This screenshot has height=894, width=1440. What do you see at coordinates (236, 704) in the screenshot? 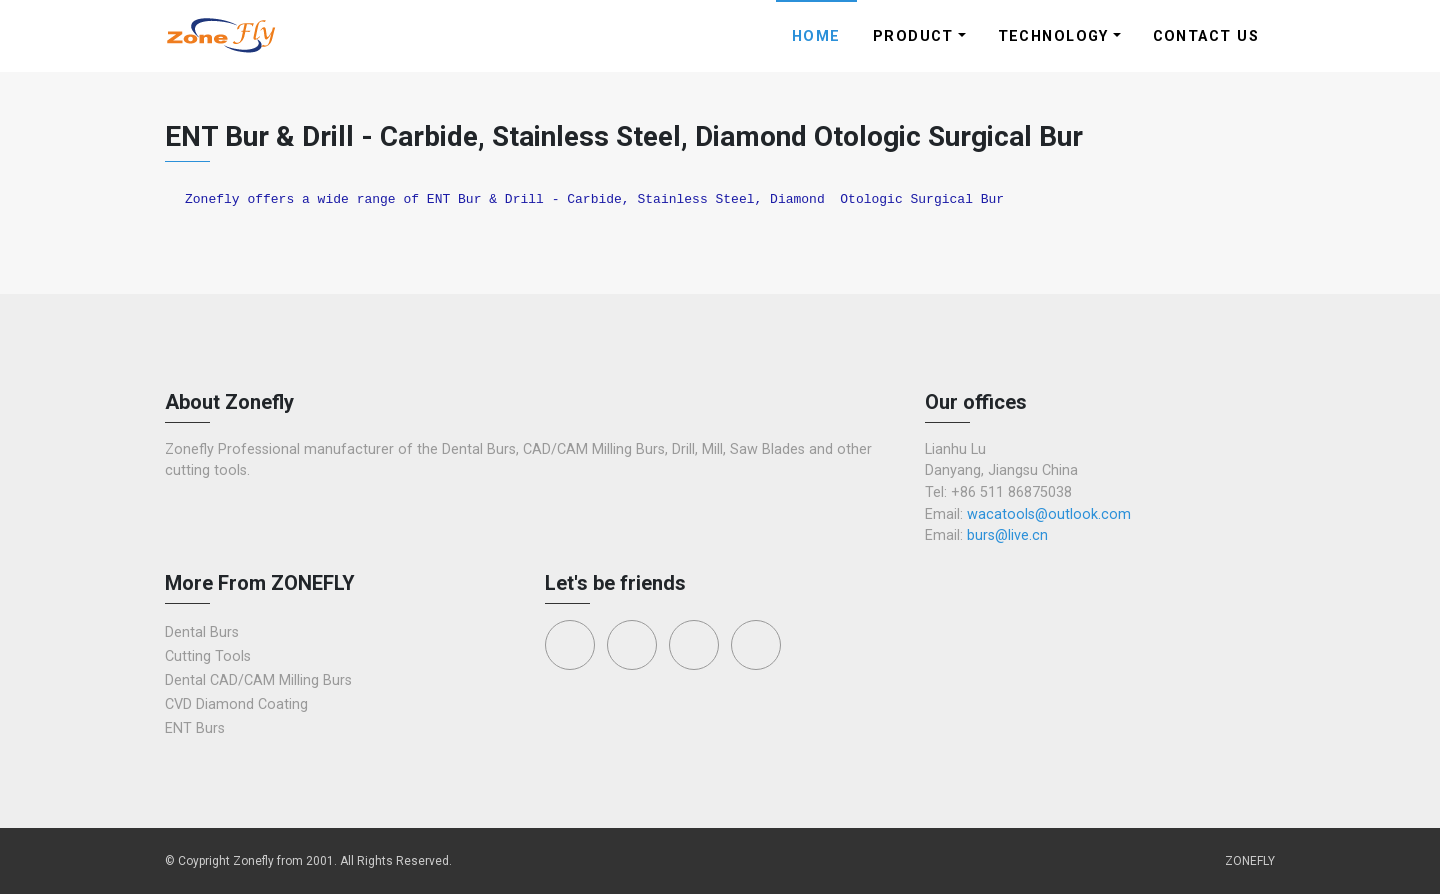
I see `CVD Diamond Coating` at bounding box center [236, 704].